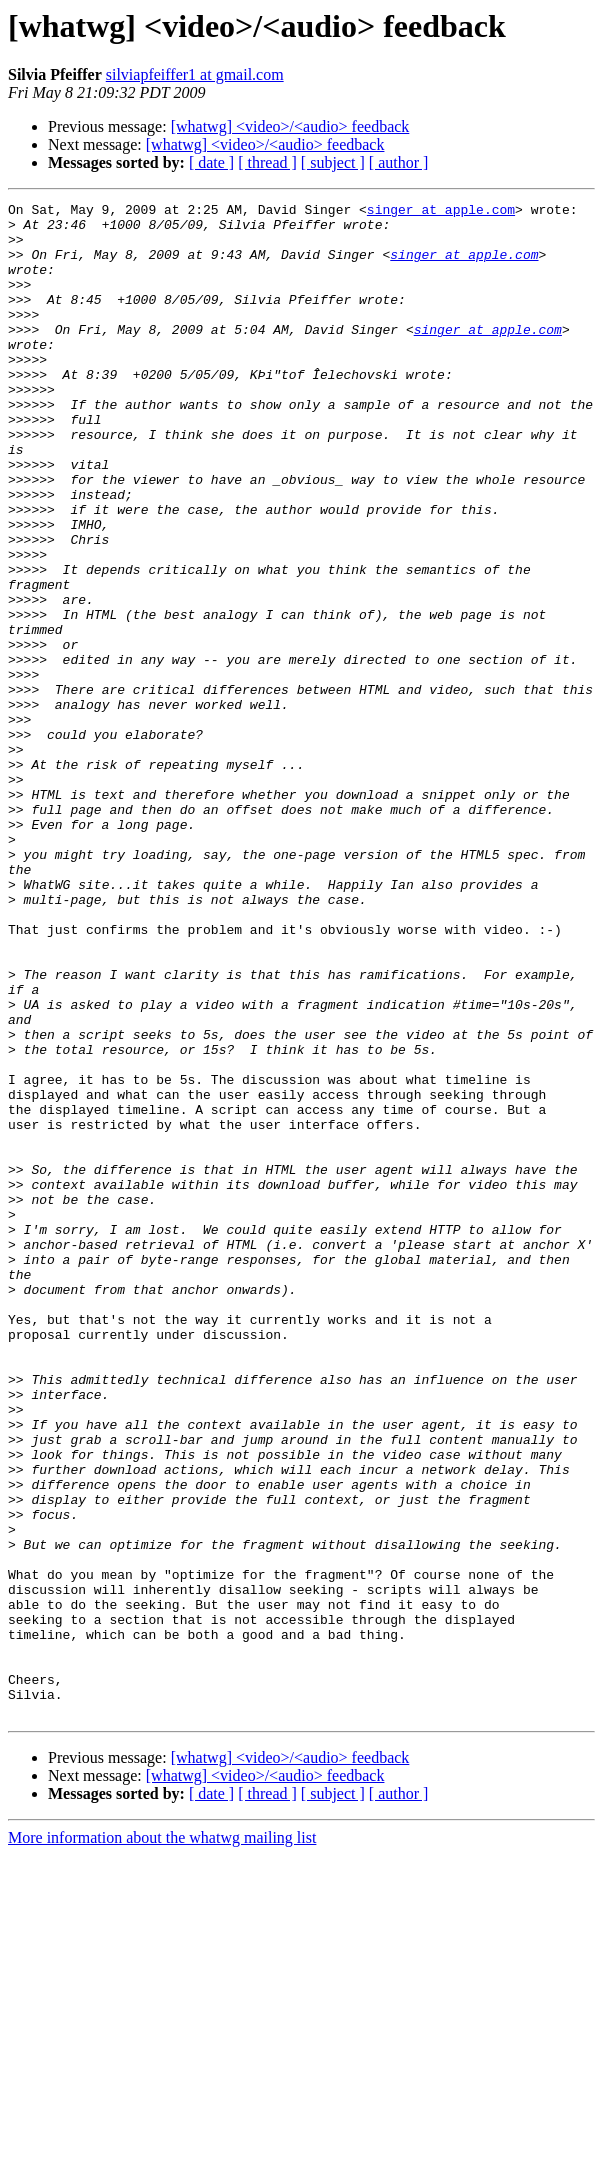 The width and height of the screenshot is (603, 2158). I want to click on silviapfeiffer1 at gmail.com, so click(195, 74).